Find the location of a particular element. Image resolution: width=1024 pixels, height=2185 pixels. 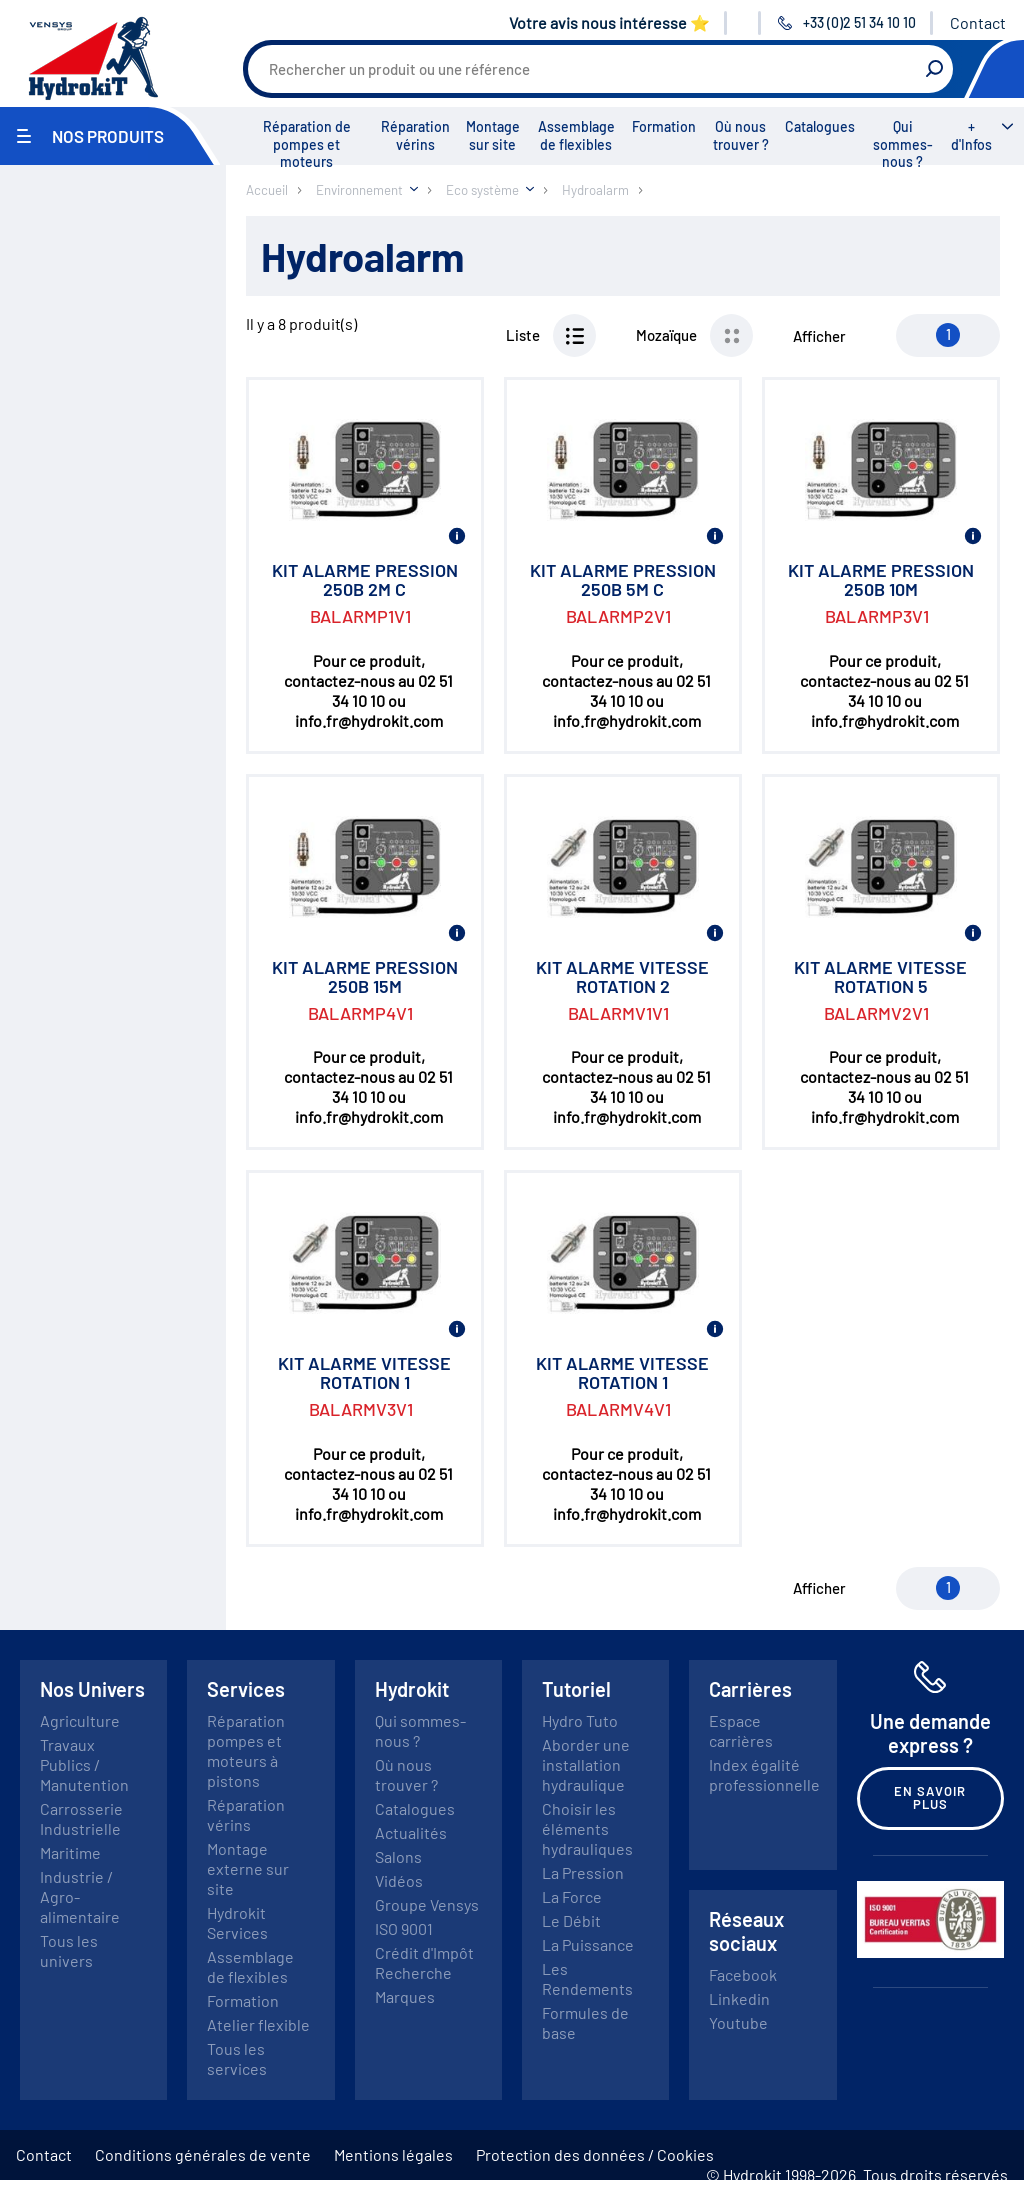

Où nous trouver ? is located at coordinates (741, 135).